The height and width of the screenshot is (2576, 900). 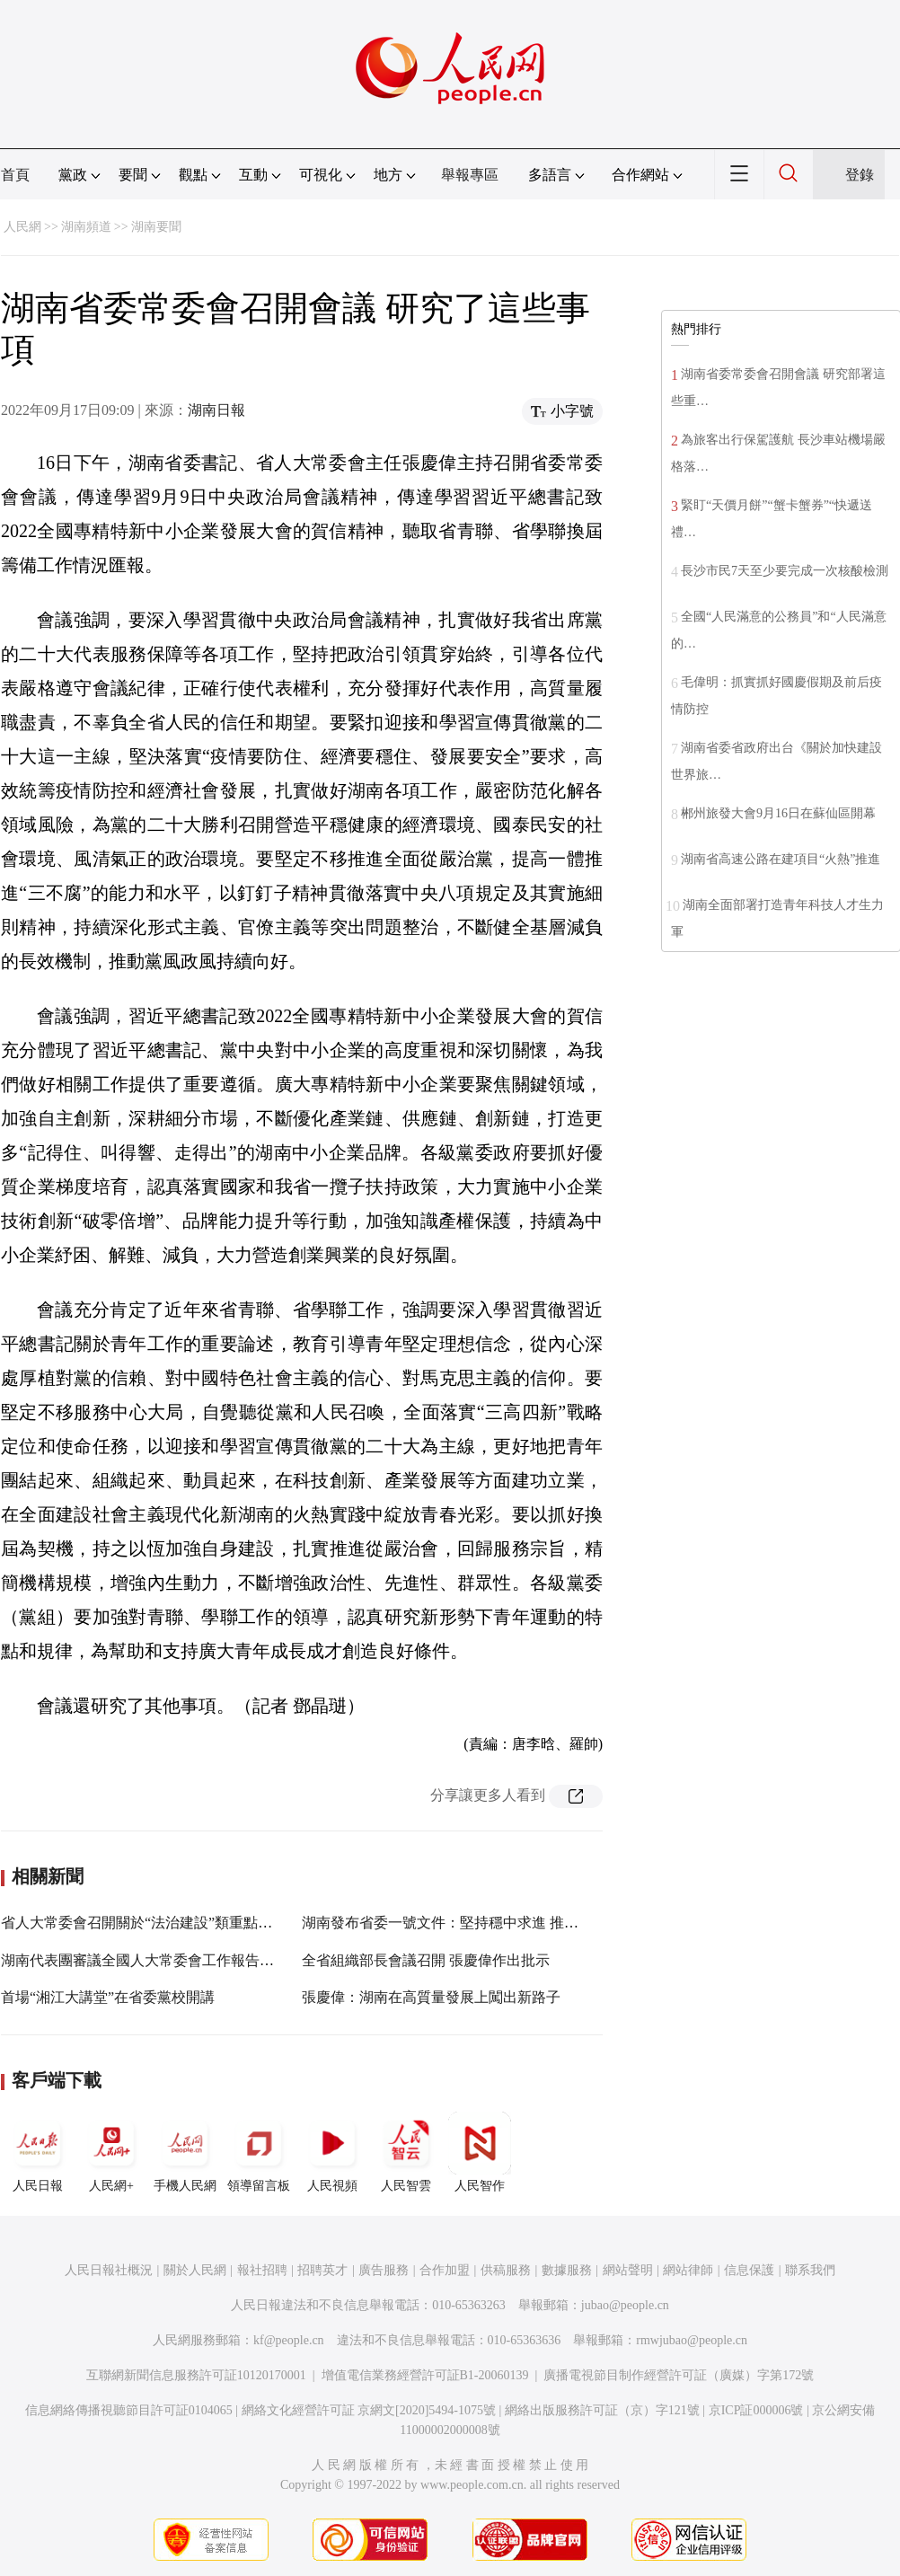 What do you see at coordinates (625, 2305) in the screenshot?
I see `jubao@people.cn` at bounding box center [625, 2305].